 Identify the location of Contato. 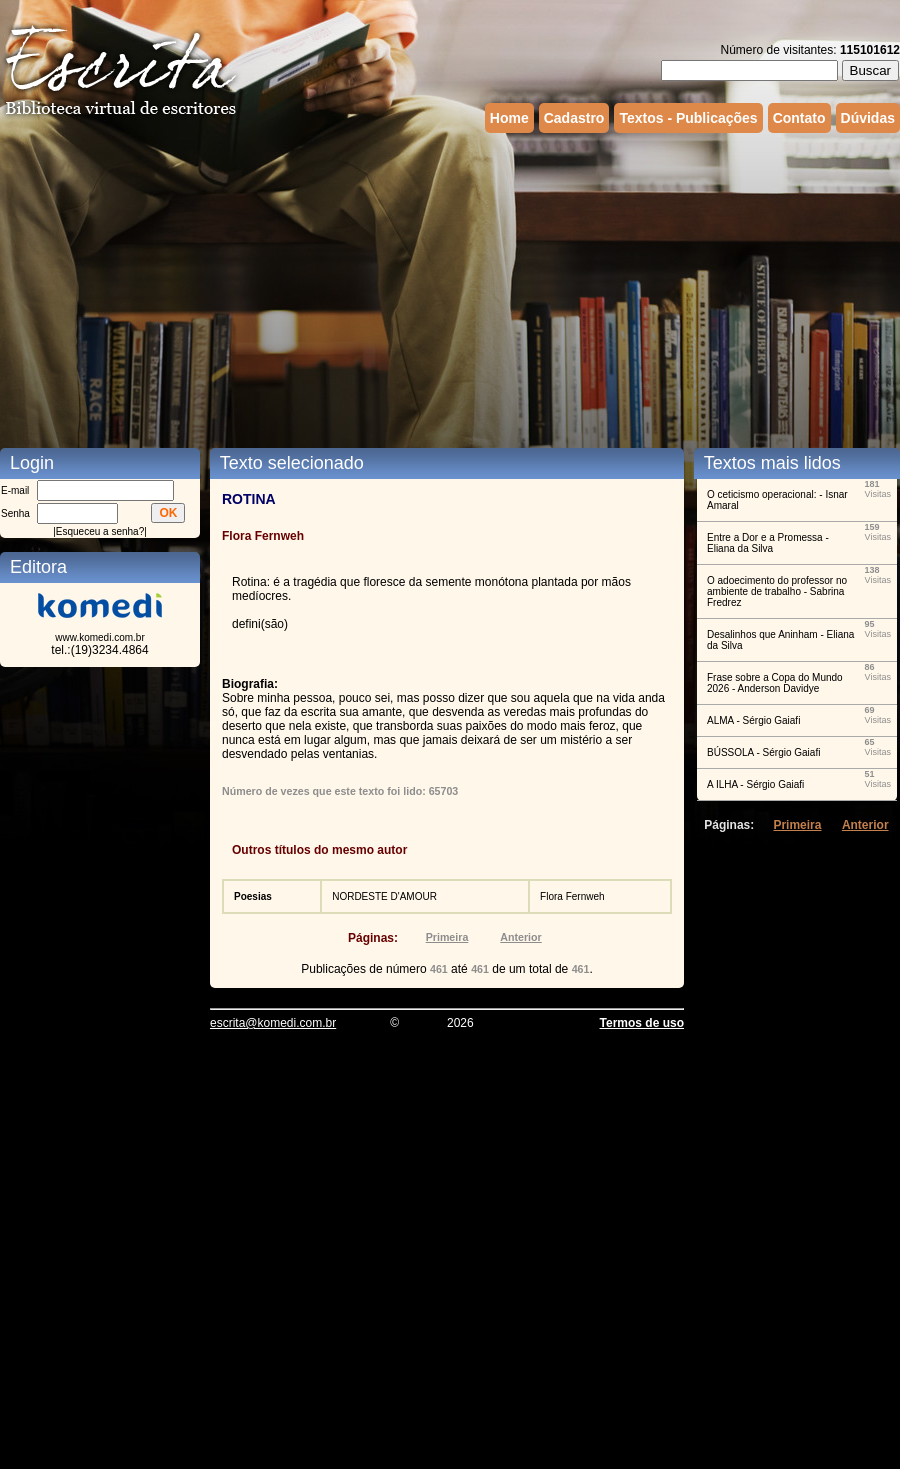
(799, 118).